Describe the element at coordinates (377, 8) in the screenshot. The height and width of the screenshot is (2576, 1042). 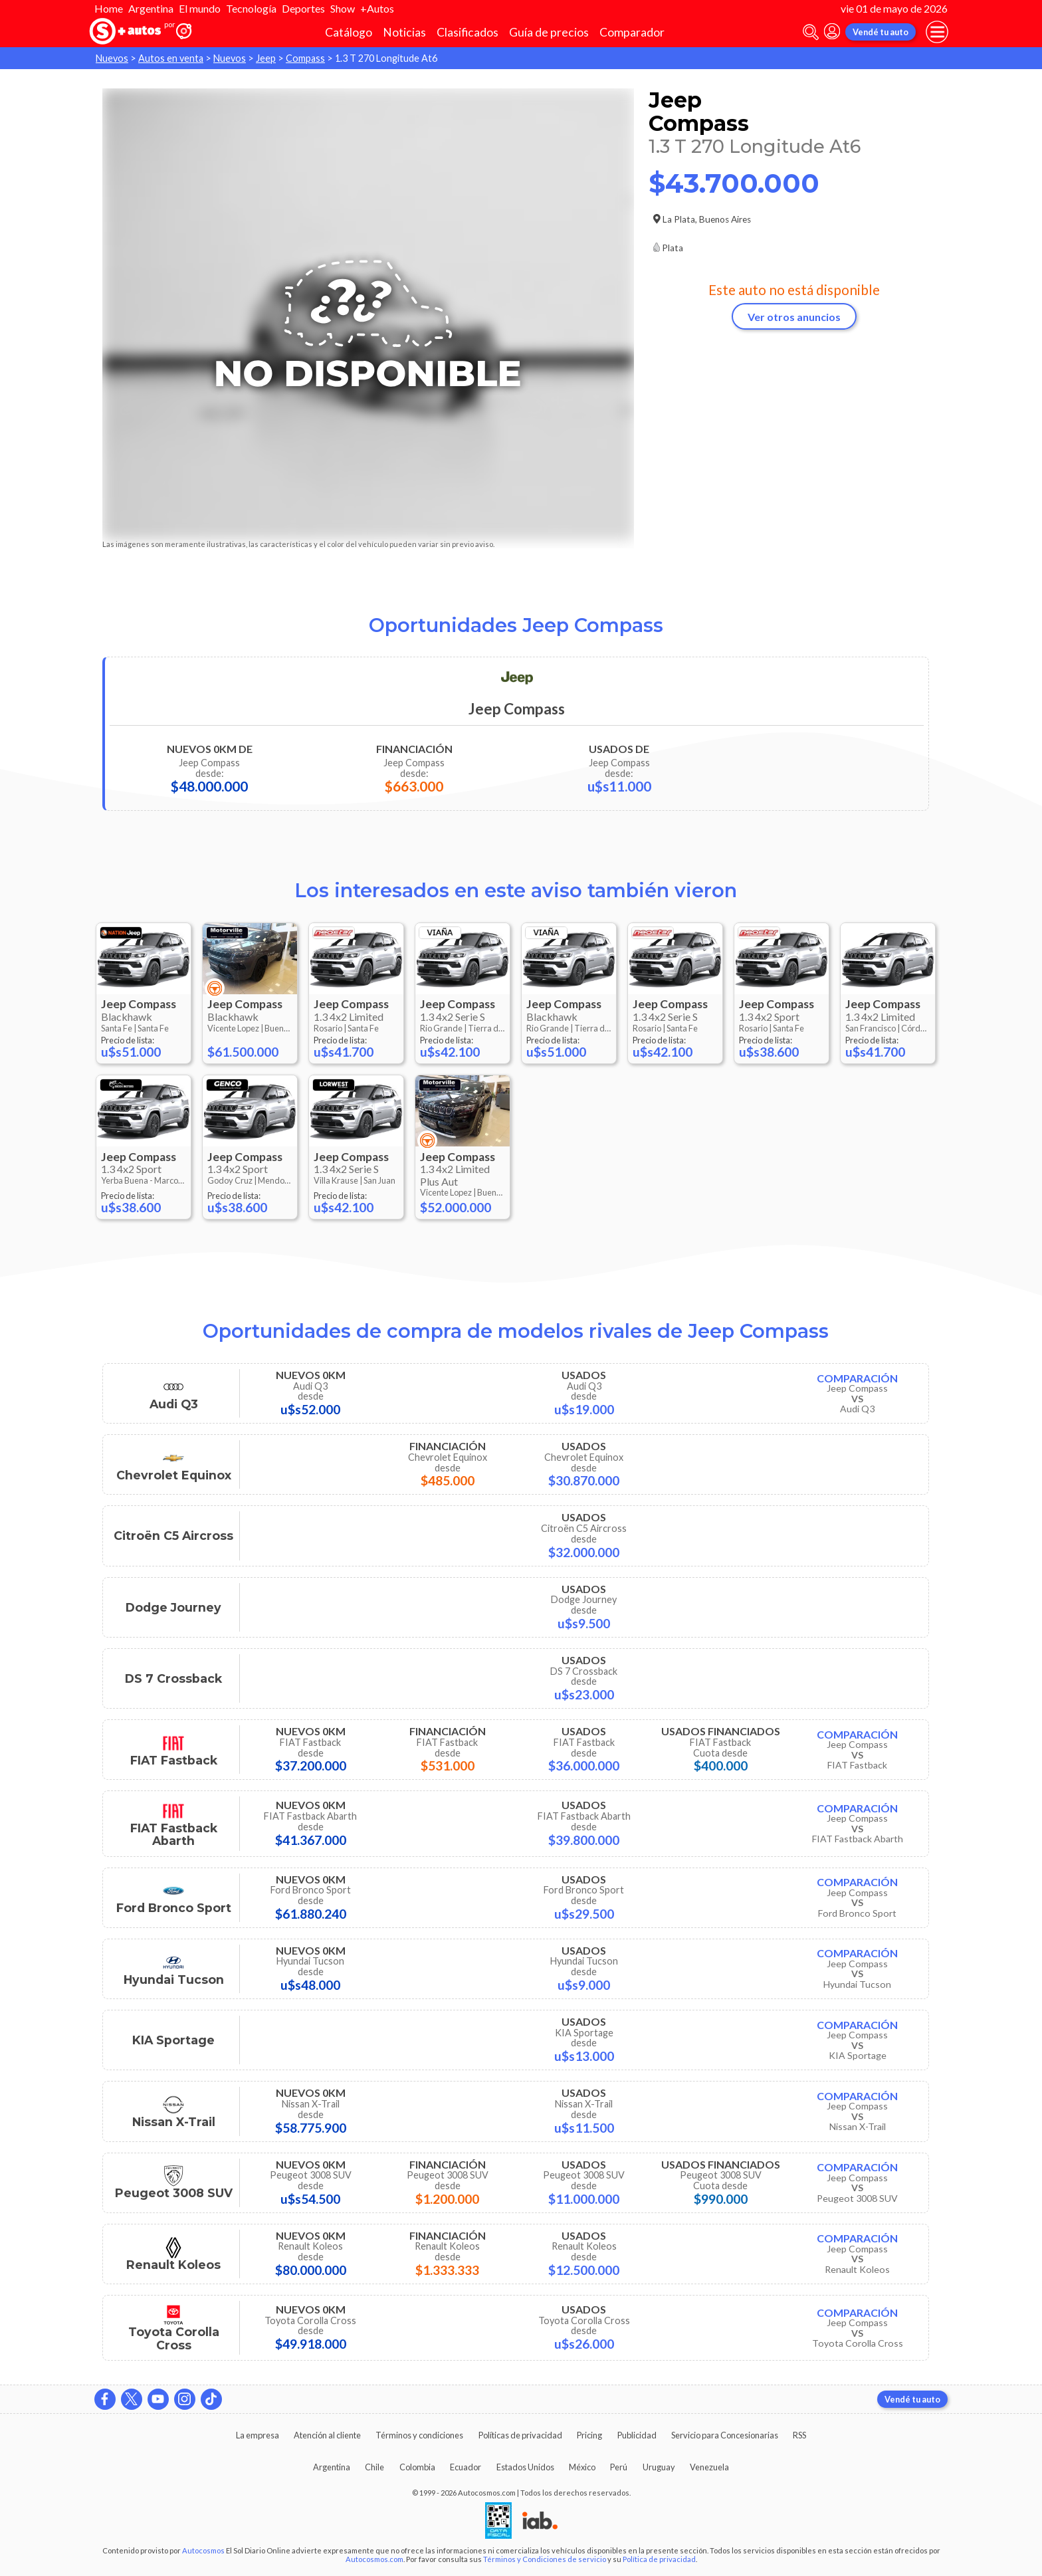
I see `+Autos` at that location.